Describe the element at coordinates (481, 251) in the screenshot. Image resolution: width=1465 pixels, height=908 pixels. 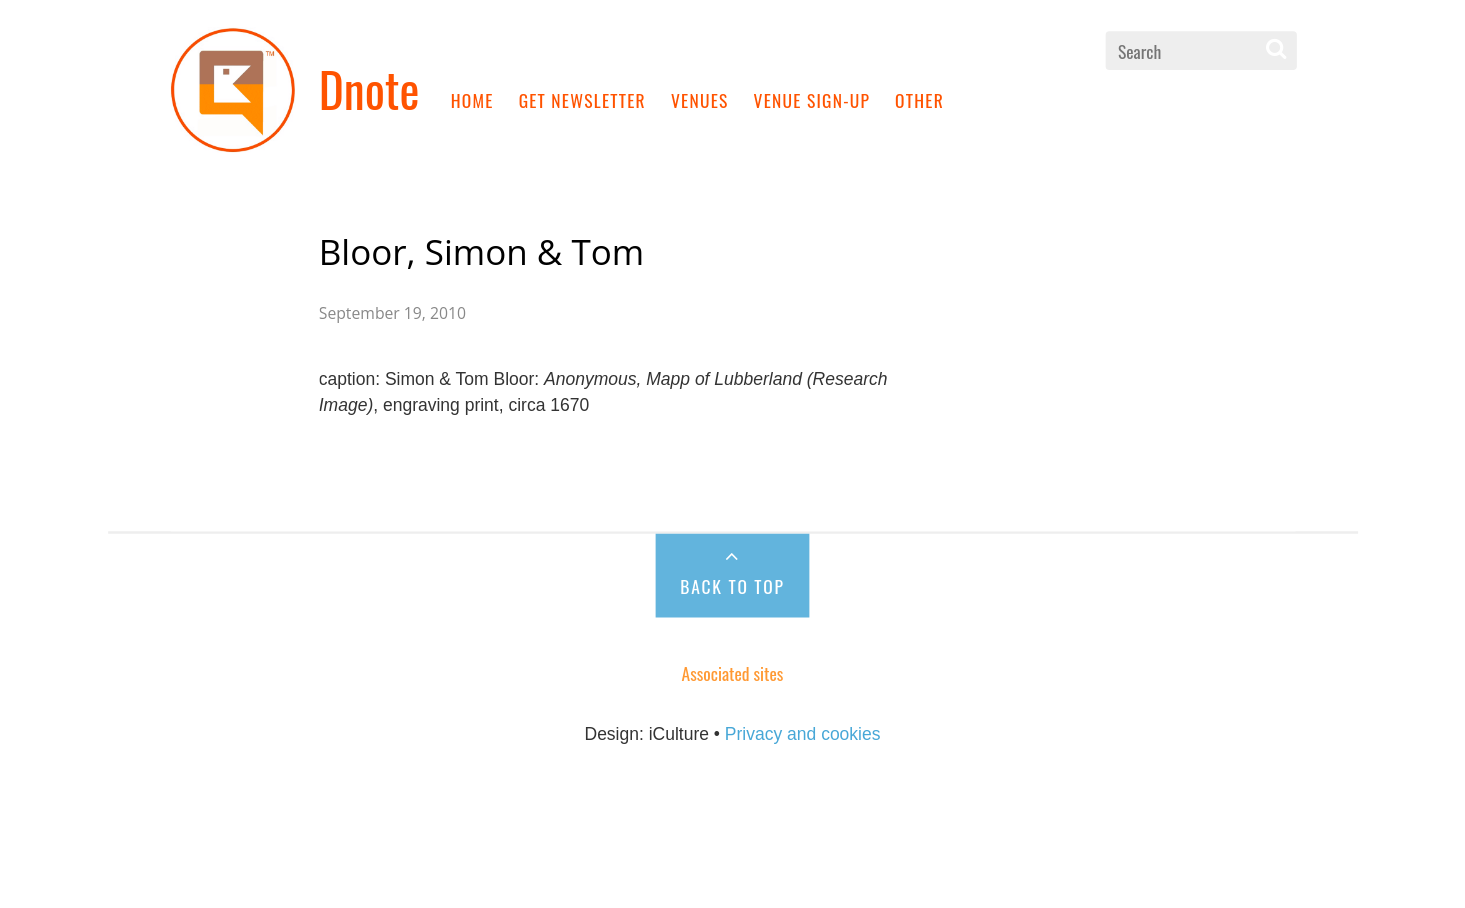
I see `Bloor, Simon & Tom` at that location.